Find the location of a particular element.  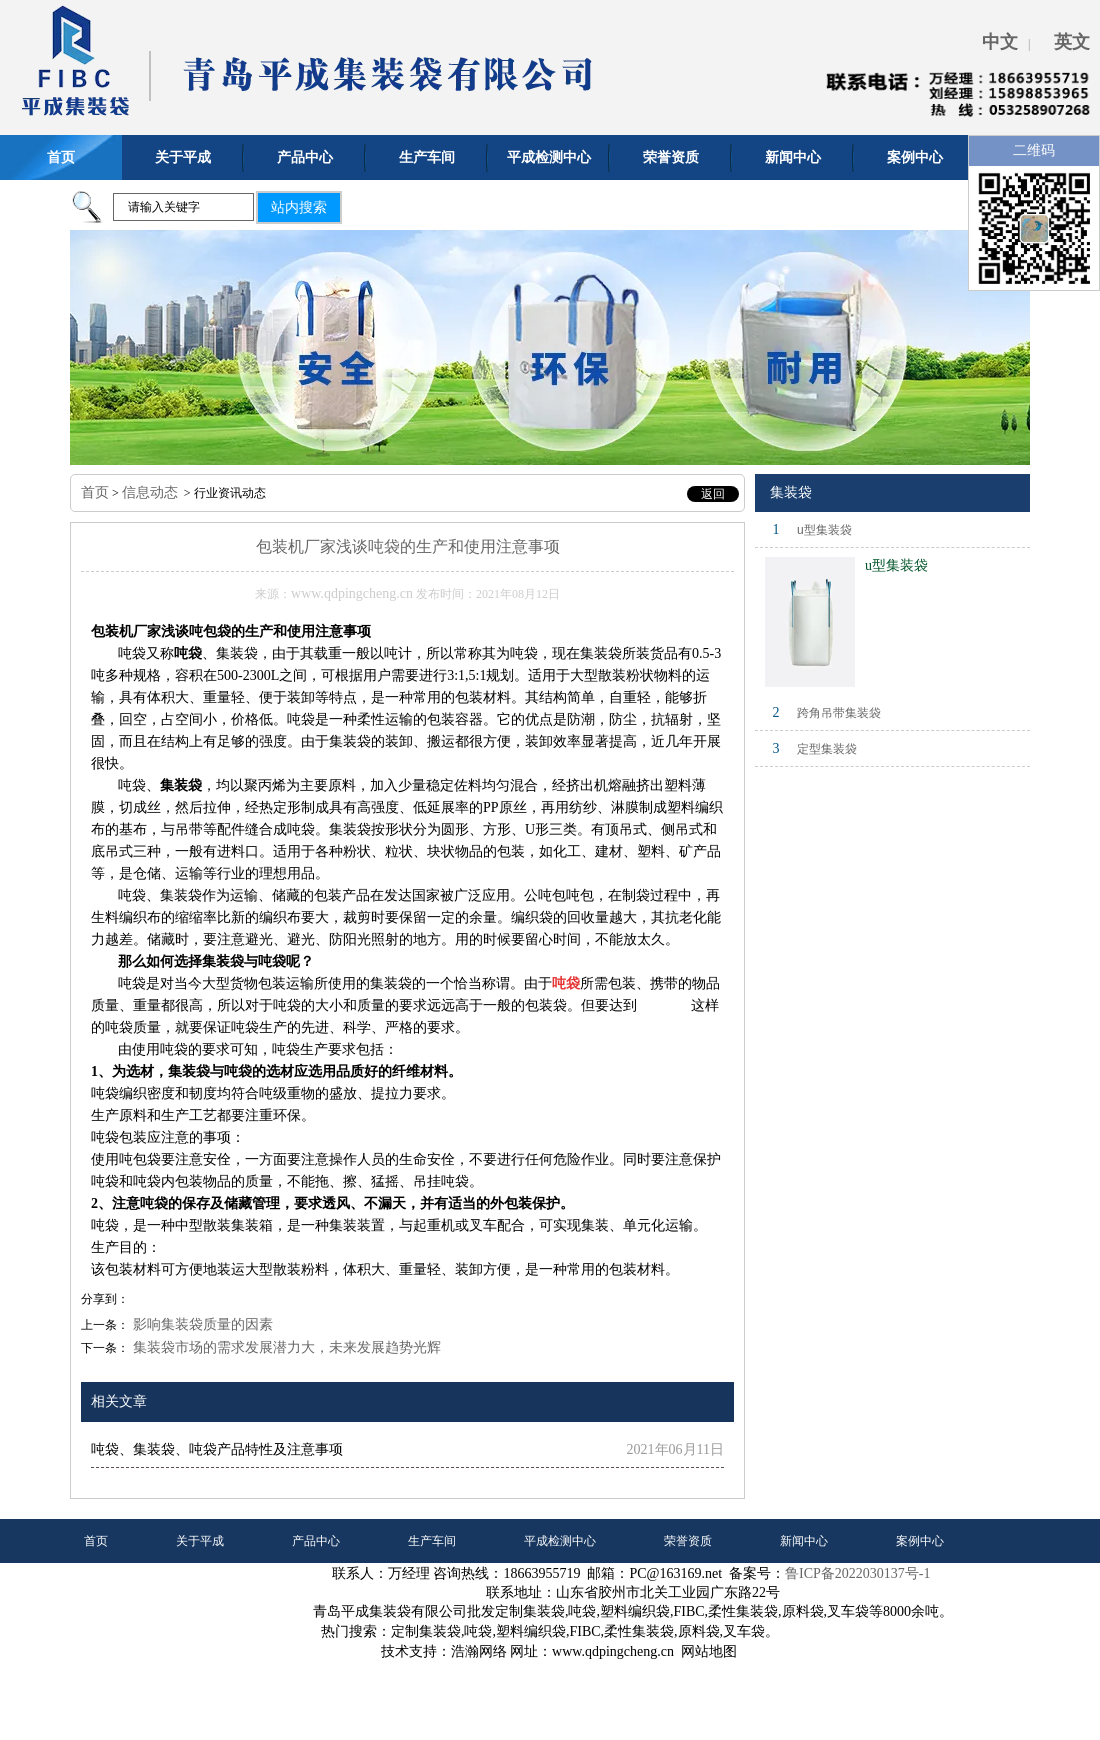

关于平成 is located at coordinates (183, 157).